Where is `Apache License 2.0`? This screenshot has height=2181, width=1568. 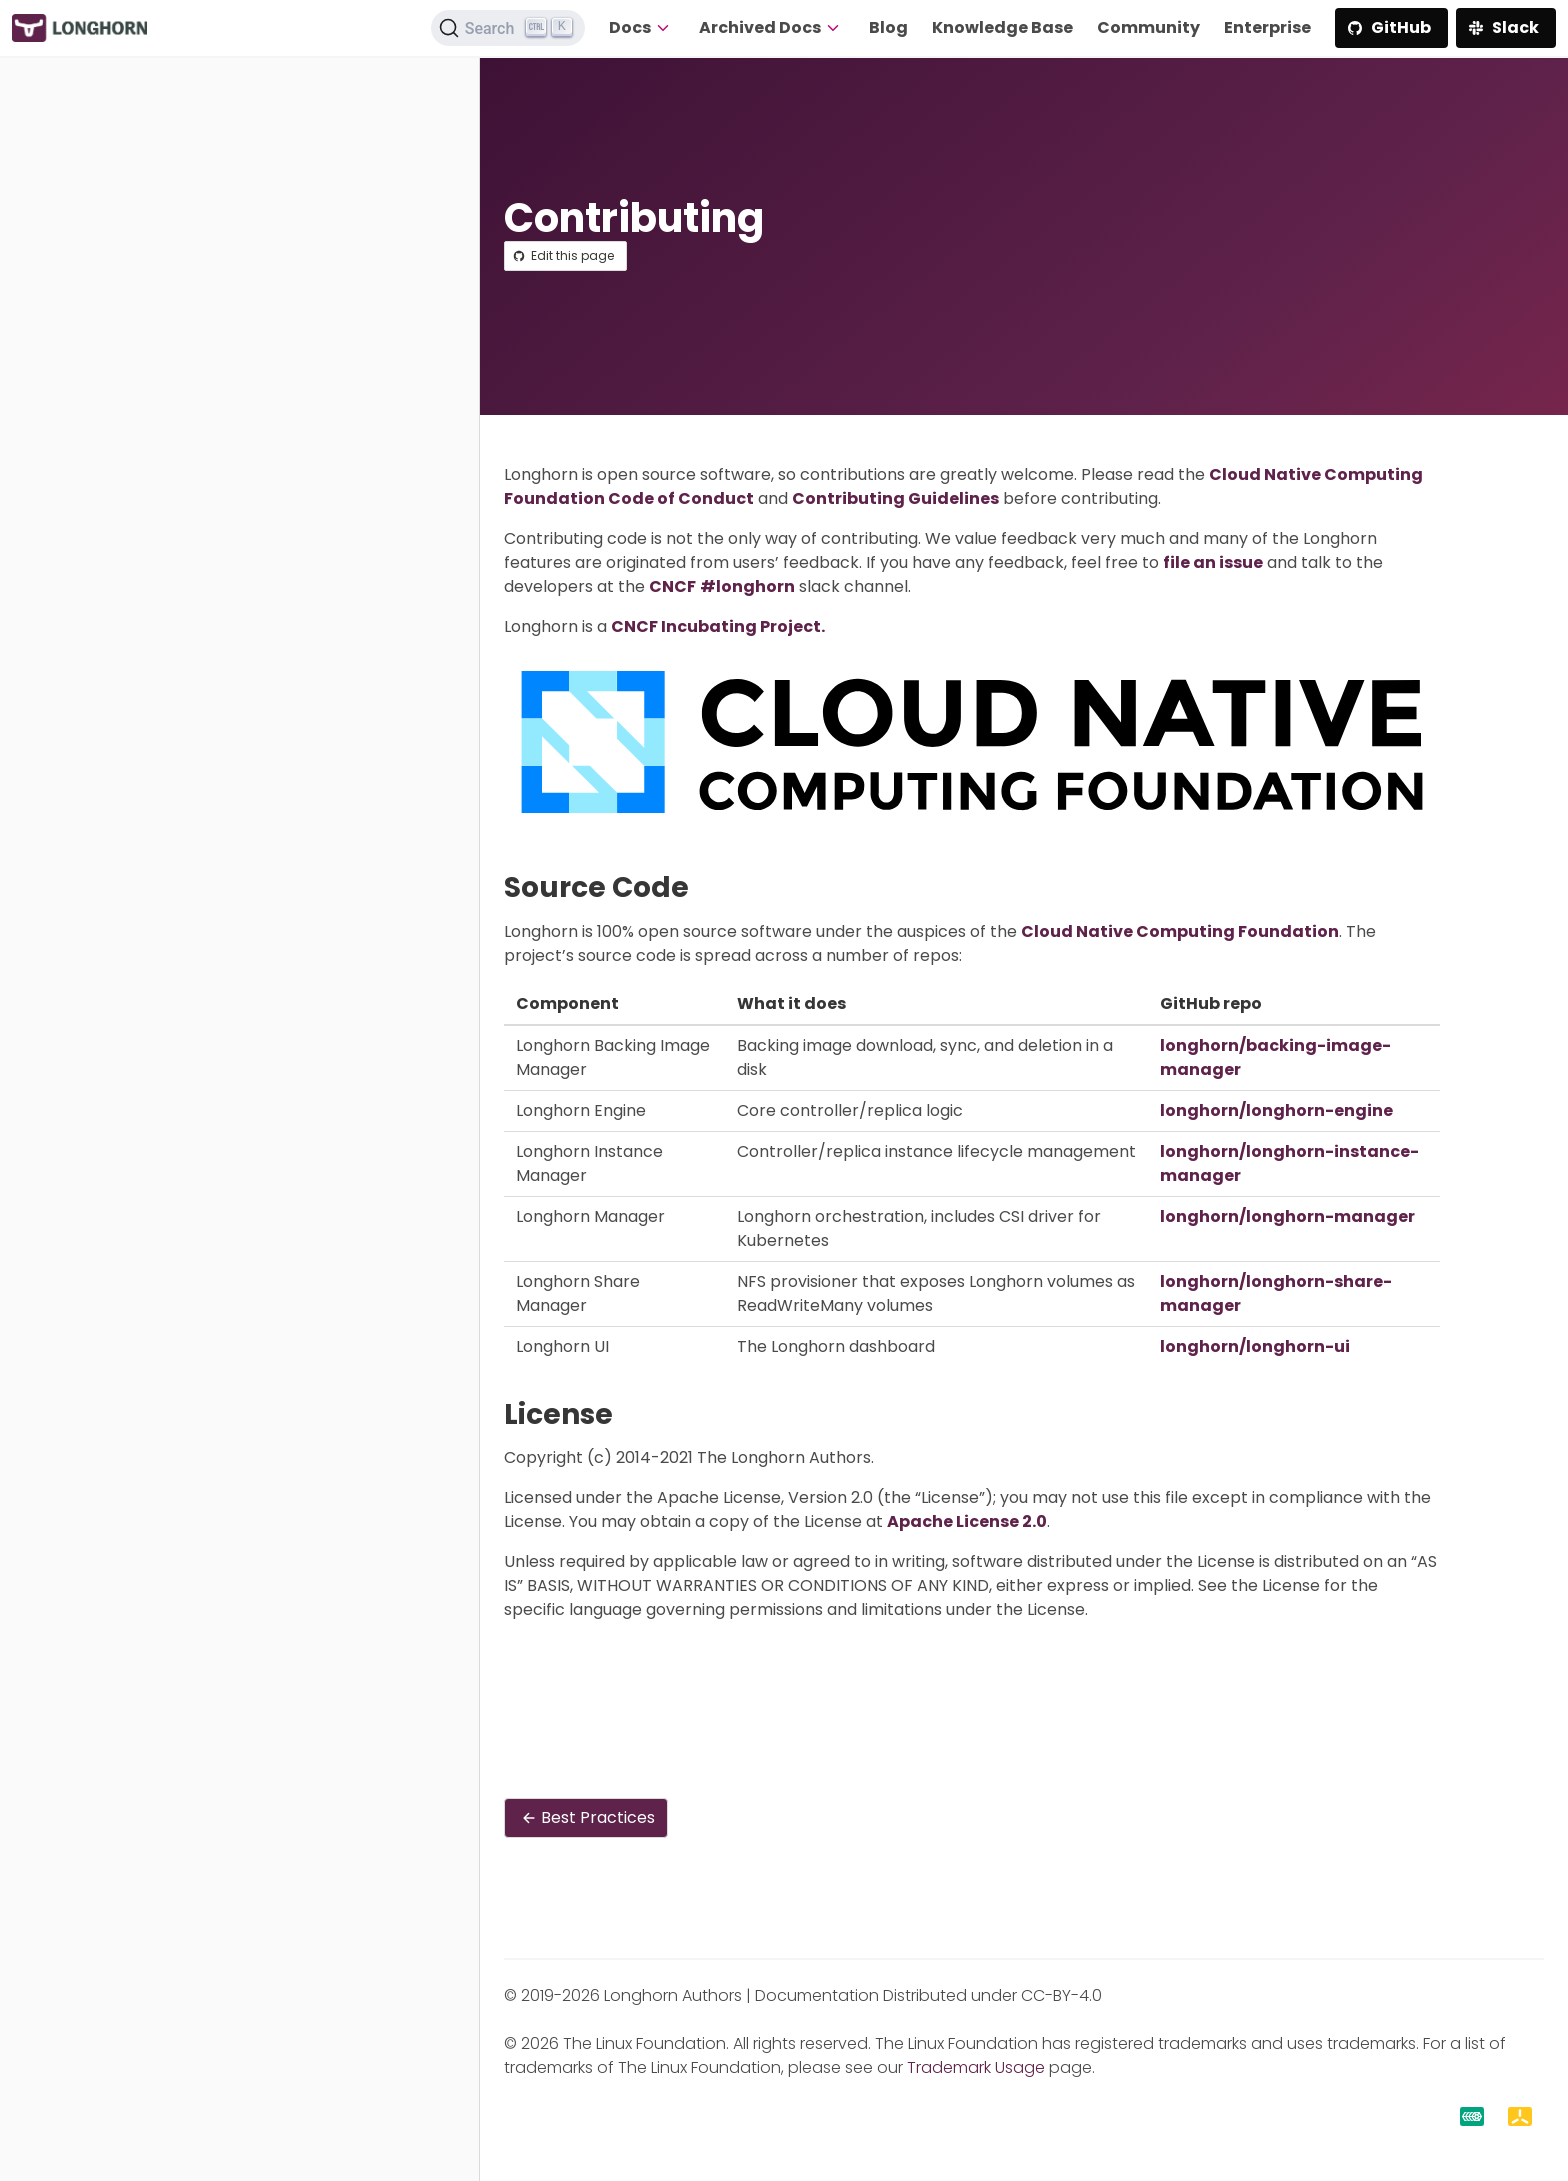
Apache License 2.0 is located at coordinates (967, 1521).